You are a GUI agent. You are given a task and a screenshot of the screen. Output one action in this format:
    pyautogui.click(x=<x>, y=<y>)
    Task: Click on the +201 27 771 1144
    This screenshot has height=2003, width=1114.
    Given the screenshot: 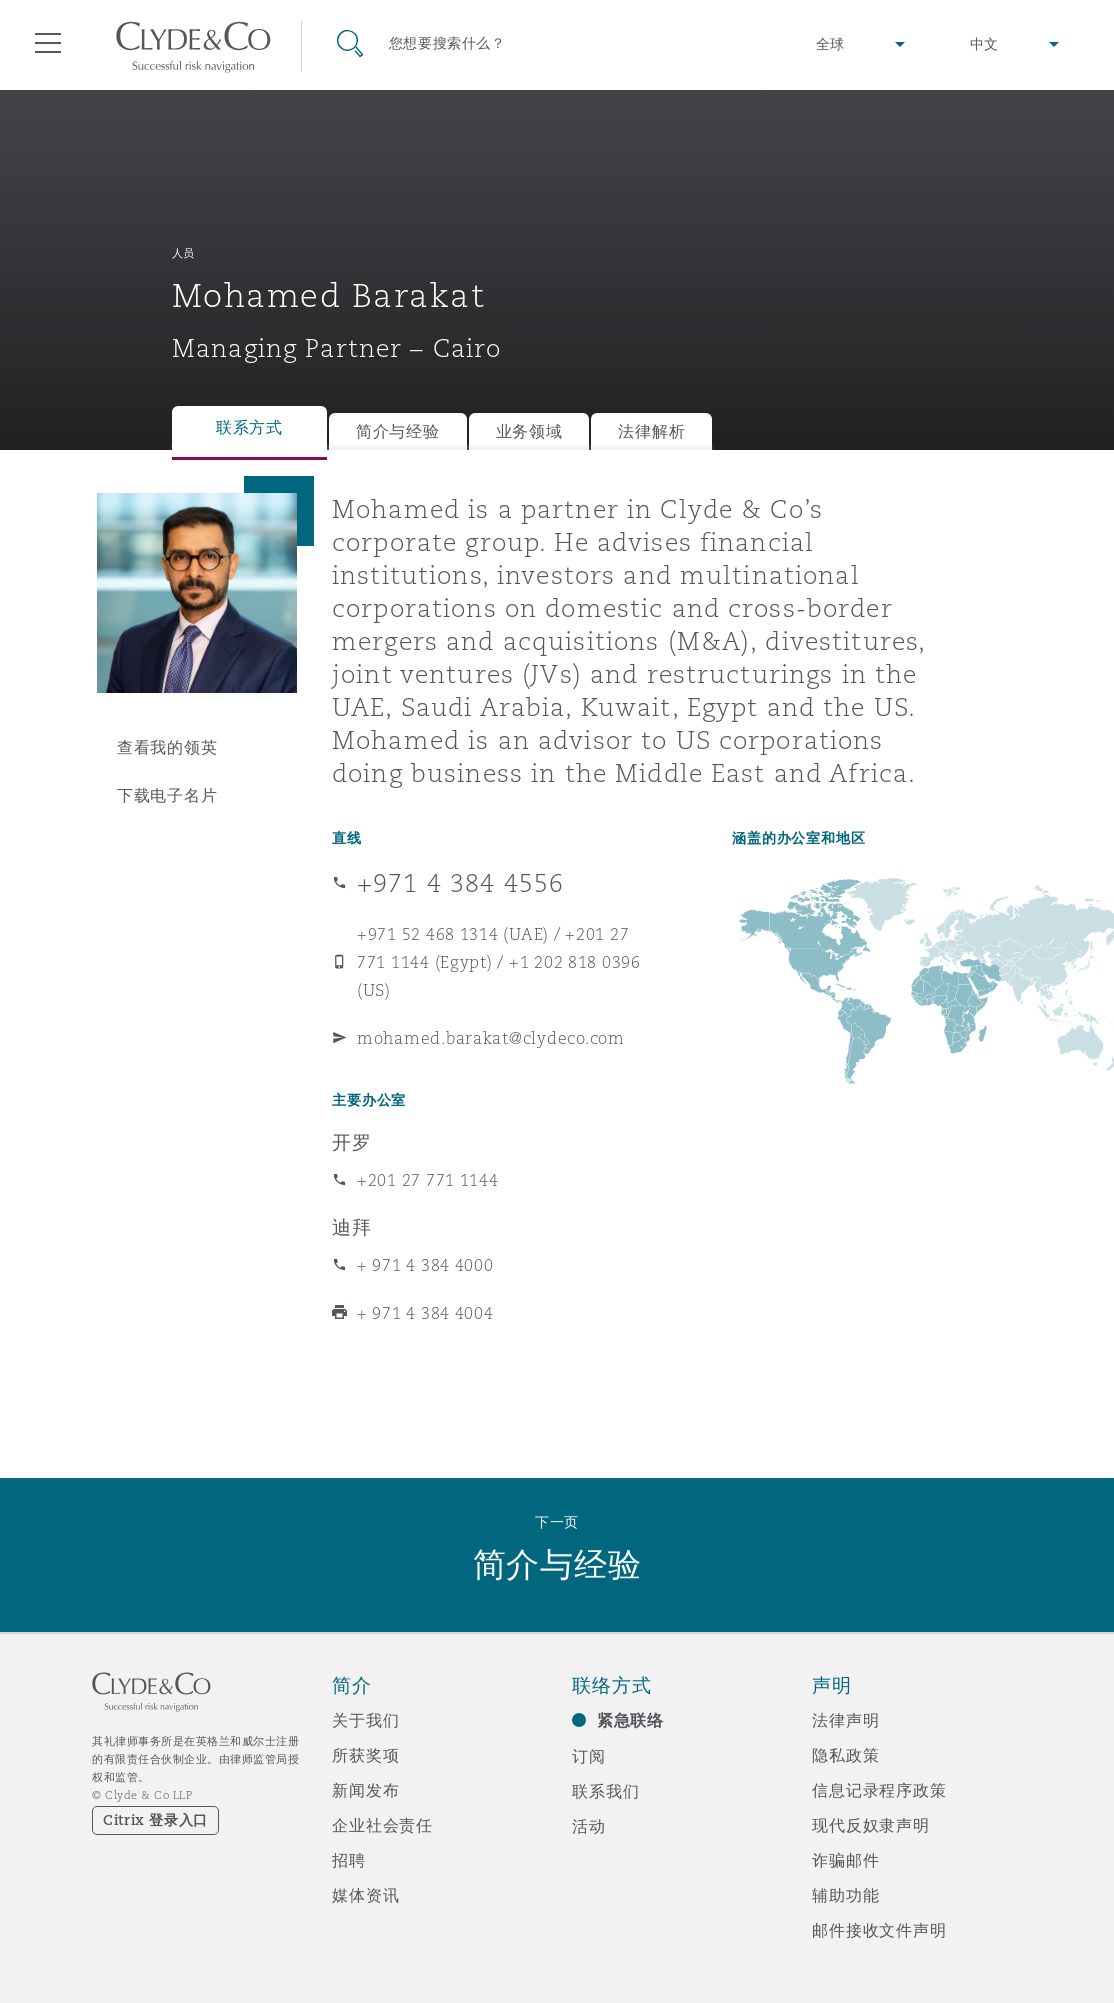 What is the action you would take?
    pyautogui.click(x=428, y=1180)
    